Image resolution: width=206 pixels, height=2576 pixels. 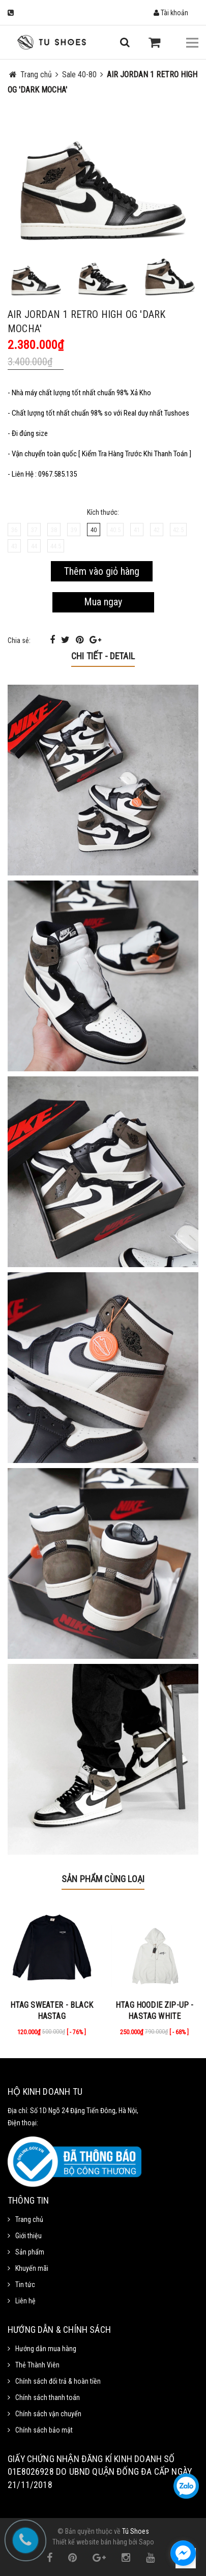 I want to click on Chính sách thanh toán, so click(x=47, y=2397).